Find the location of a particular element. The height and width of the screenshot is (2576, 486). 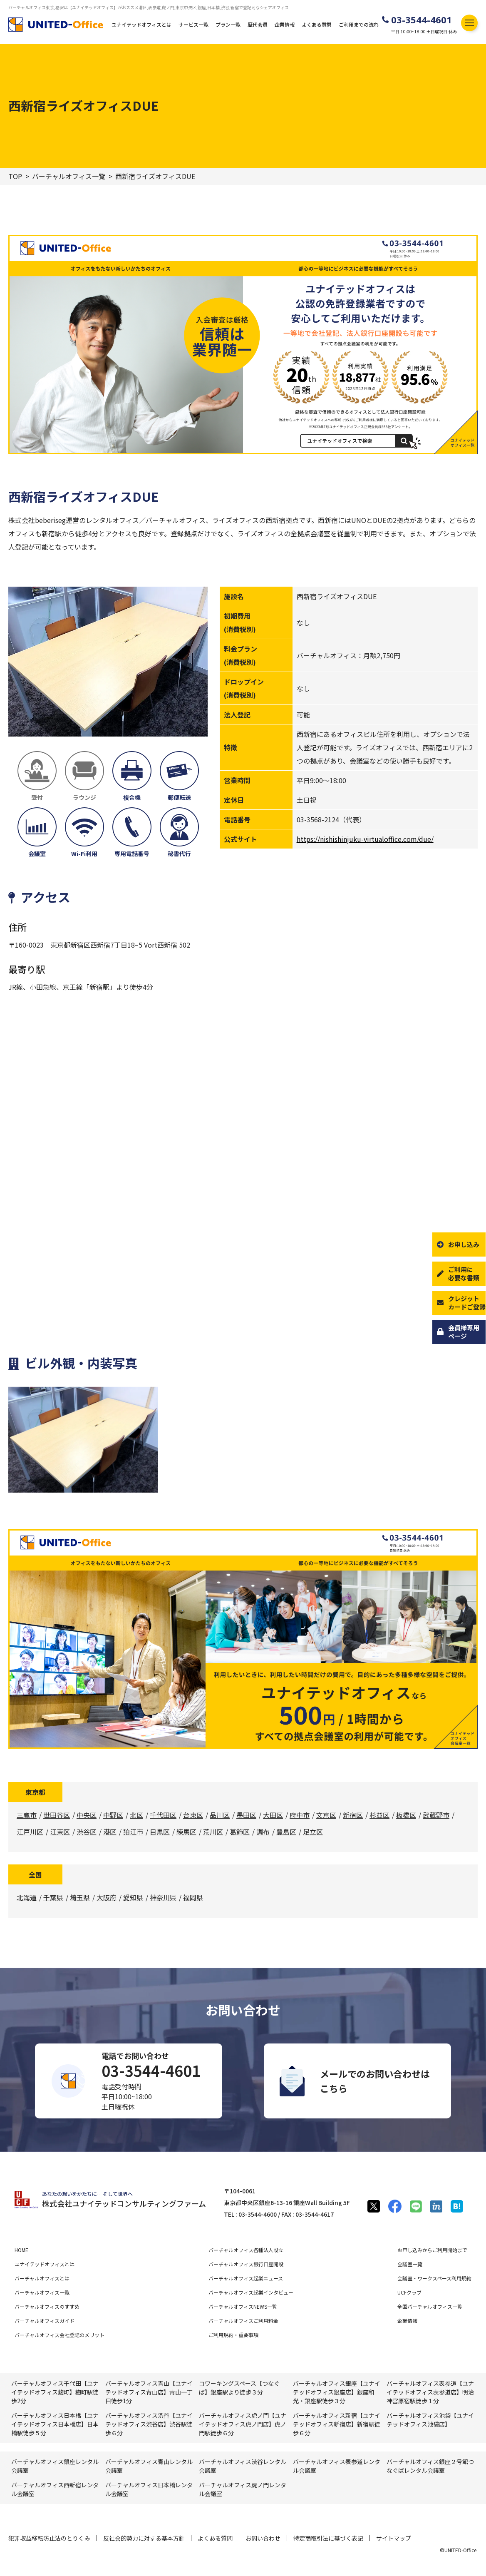

中央区 is located at coordinates (87, 1815).